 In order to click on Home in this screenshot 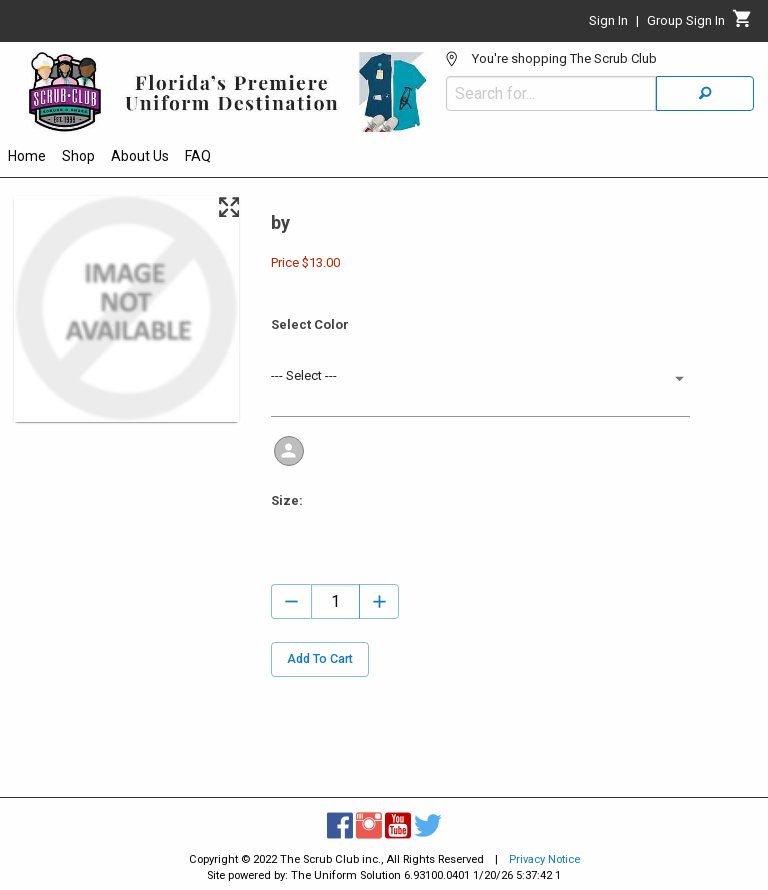, I will do `click(27, 156)`.